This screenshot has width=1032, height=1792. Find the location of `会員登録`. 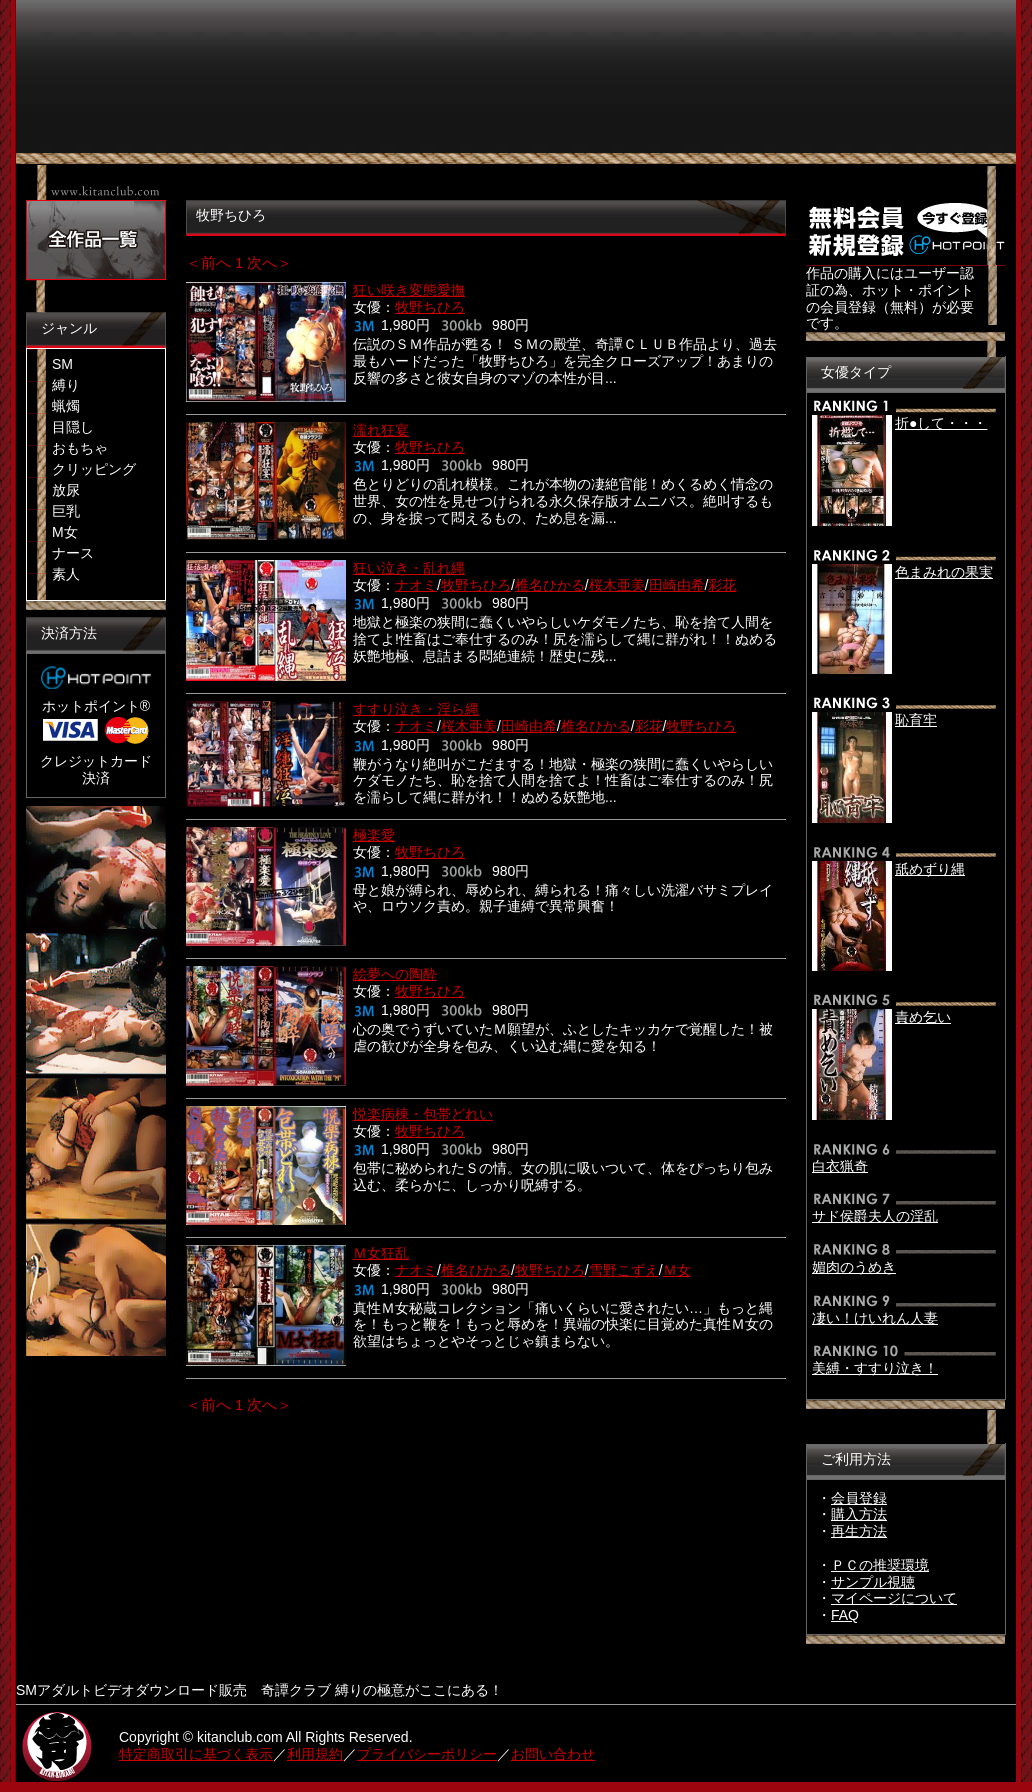

会員登録 is located at coordinates (859, 1498).